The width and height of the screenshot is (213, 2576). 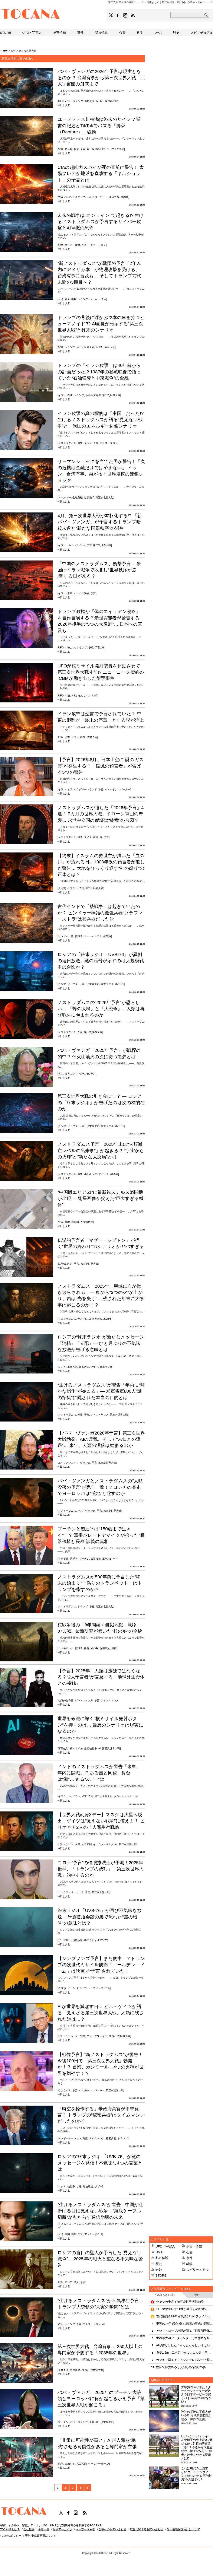 What do you see at coordinates (100, 541) in the screenshot?
I see `4月、第三次世界大戦が本格化する!? 「新ババ・ヴァンガ」が予言するトランプ暗殺未遂と“新たな国際秩序”の誕生` at bounding box center [100, 541].